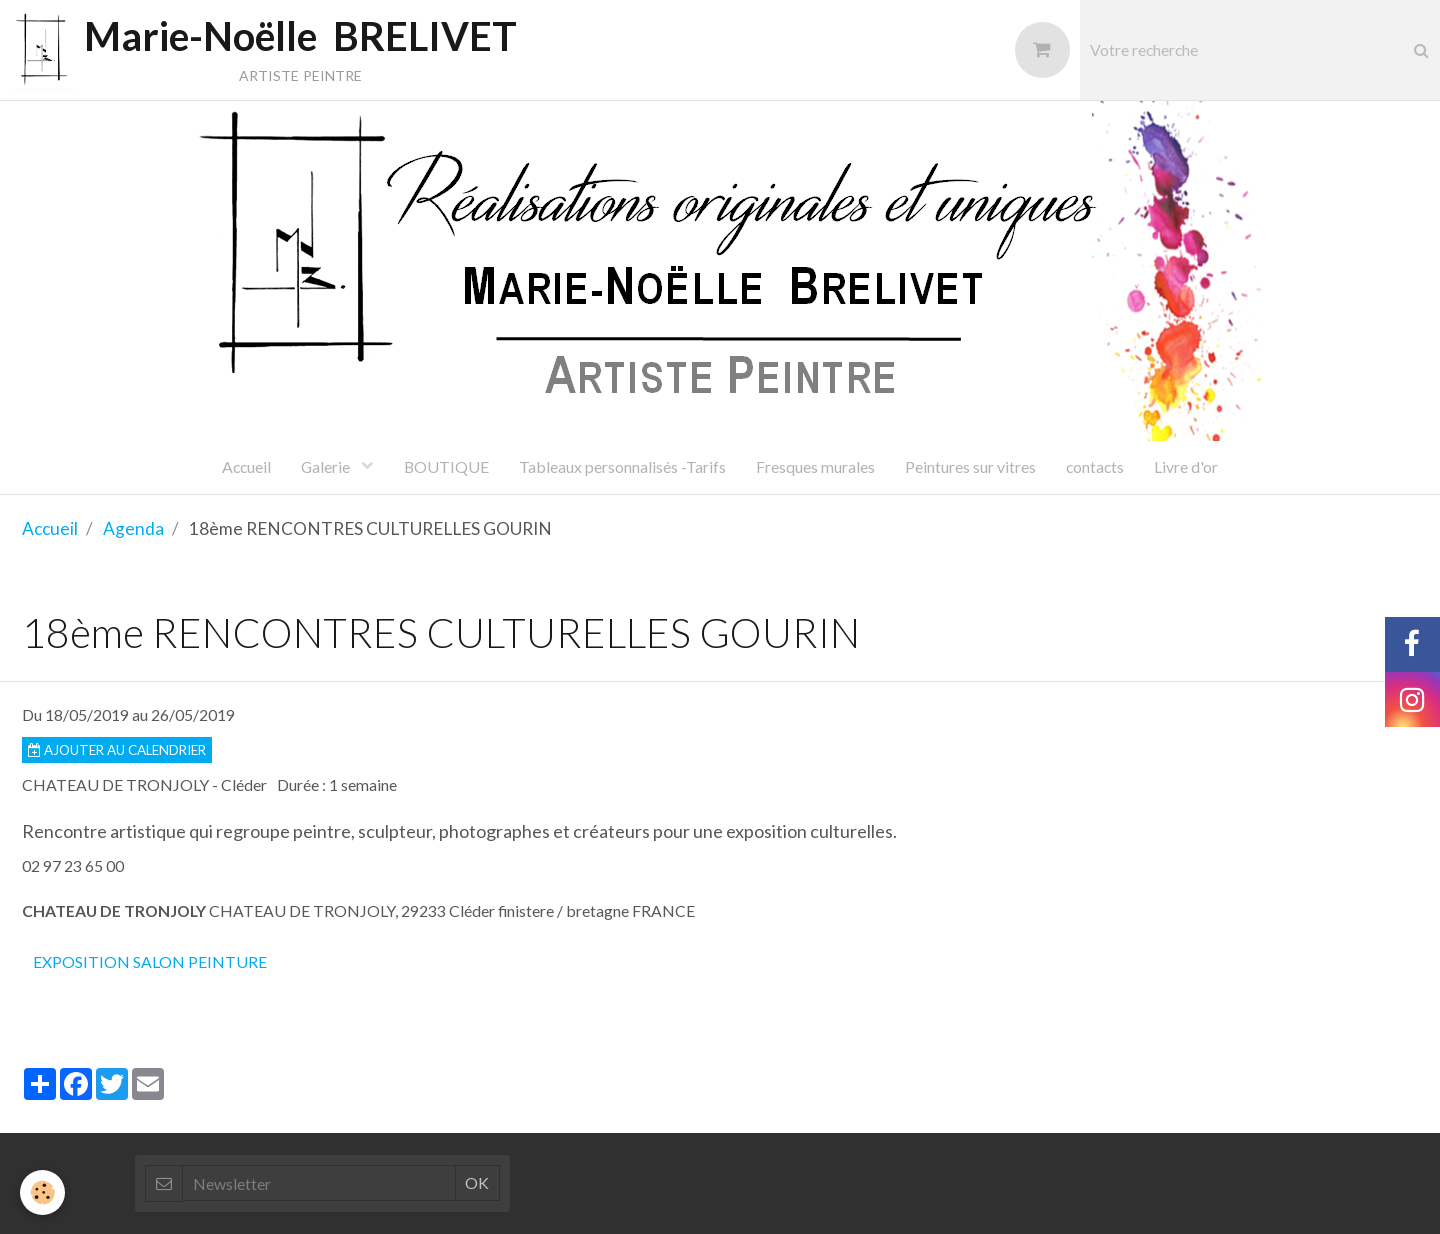 The image size is (1440, 1234). I want to click on Fresques murales, so click(815, 466).